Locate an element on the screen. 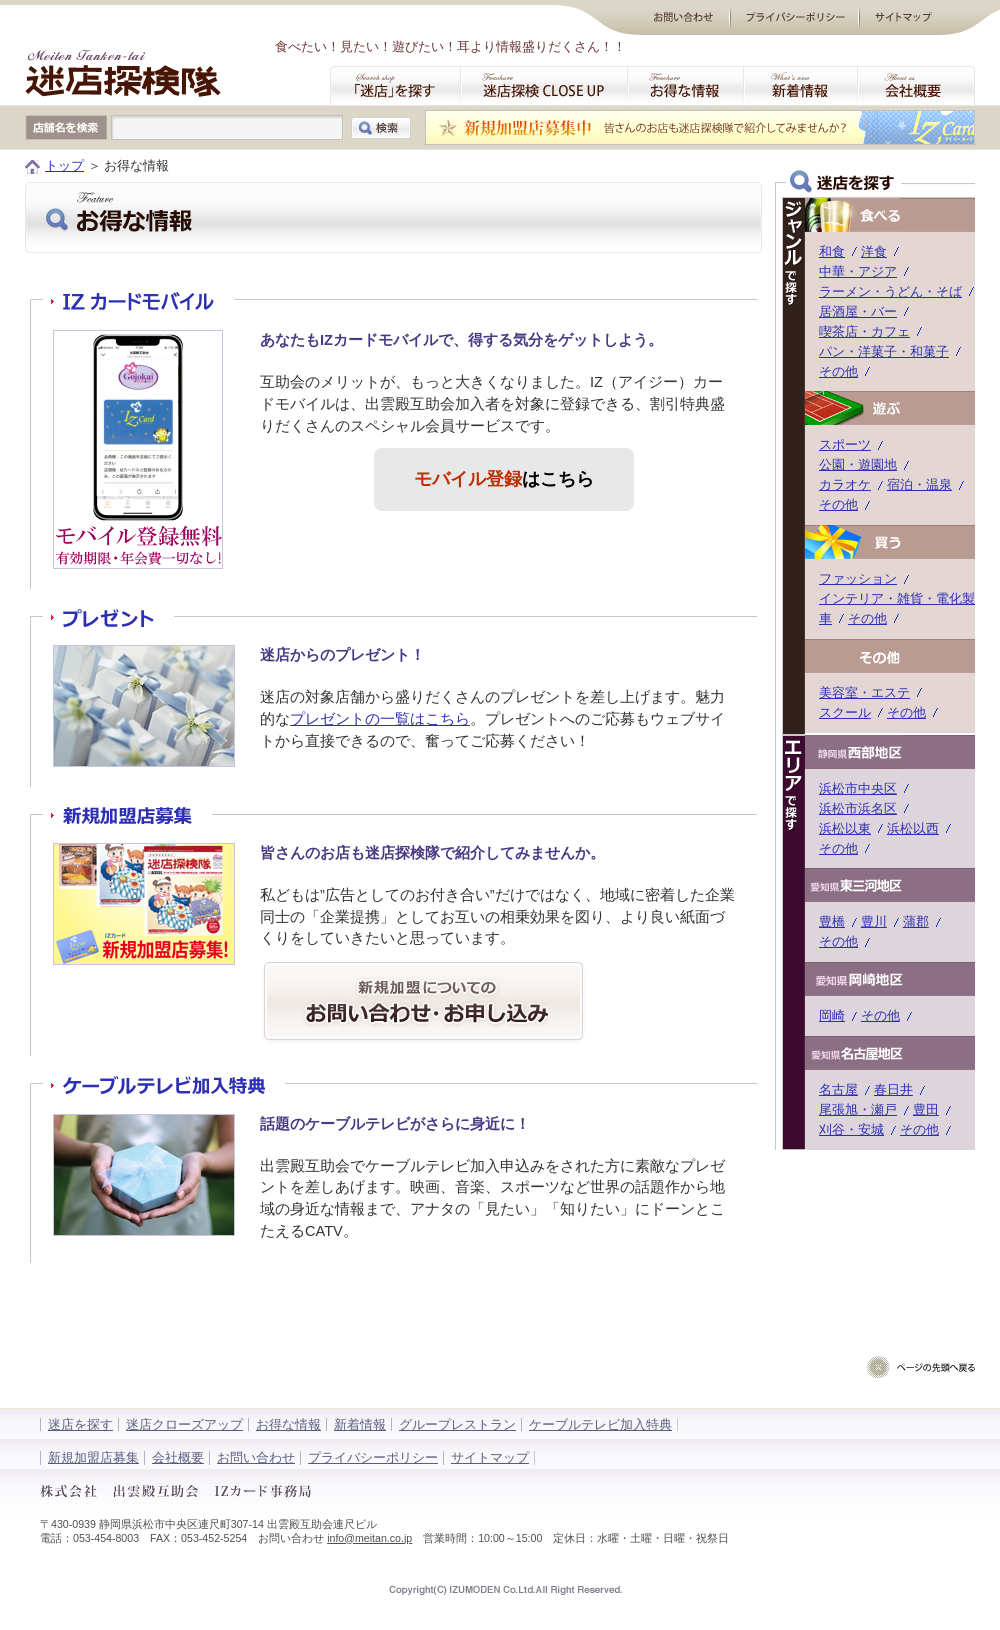  スポーツ is located at coordinates (845, 444).